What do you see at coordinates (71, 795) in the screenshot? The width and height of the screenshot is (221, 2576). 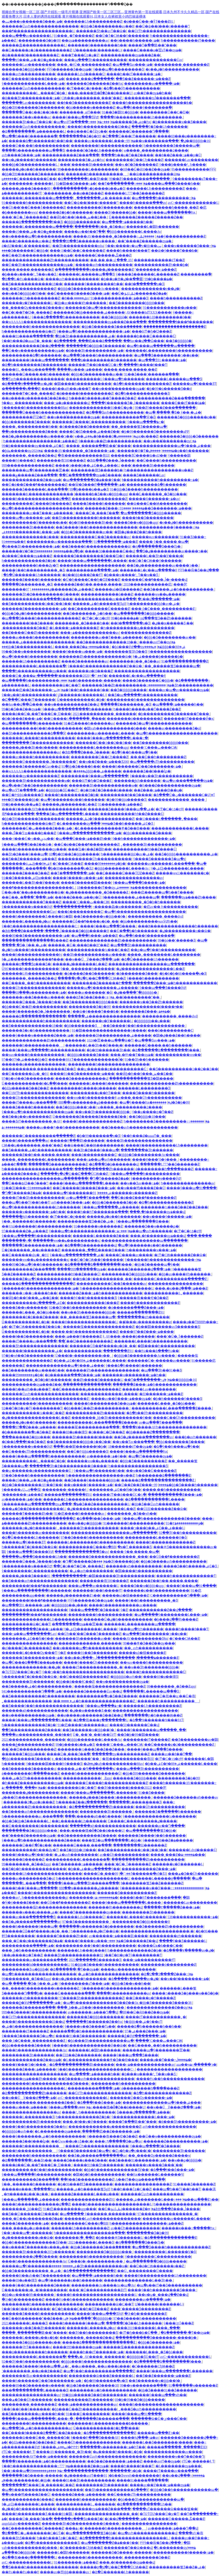 I see `����һ��������Ʒ�þ�` at bounding box center [71, 795].